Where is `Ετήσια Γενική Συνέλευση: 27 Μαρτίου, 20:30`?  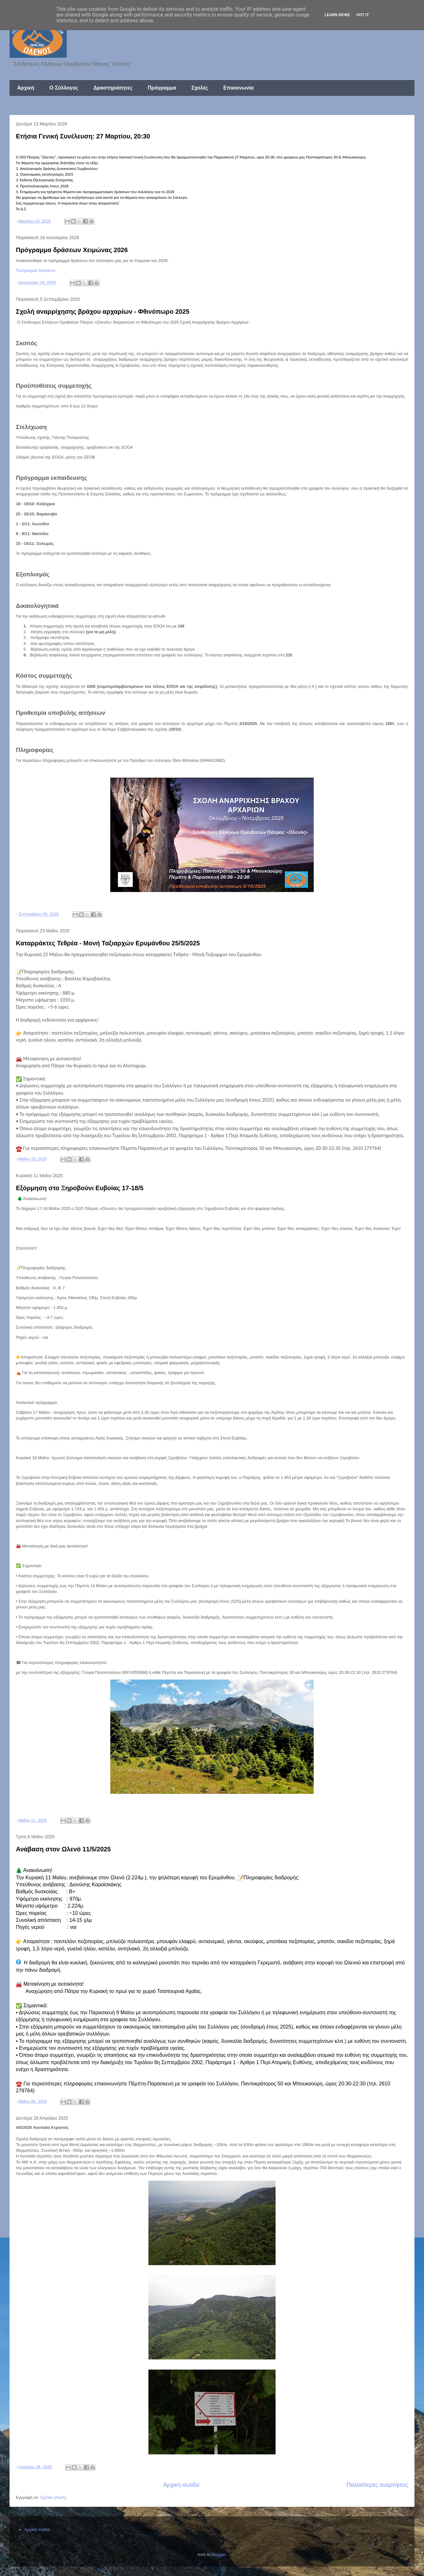
Ετήσια Γενική Συνέλευση: 27 Μαρτίου, 20:30 is located at coordinates (83, 136).